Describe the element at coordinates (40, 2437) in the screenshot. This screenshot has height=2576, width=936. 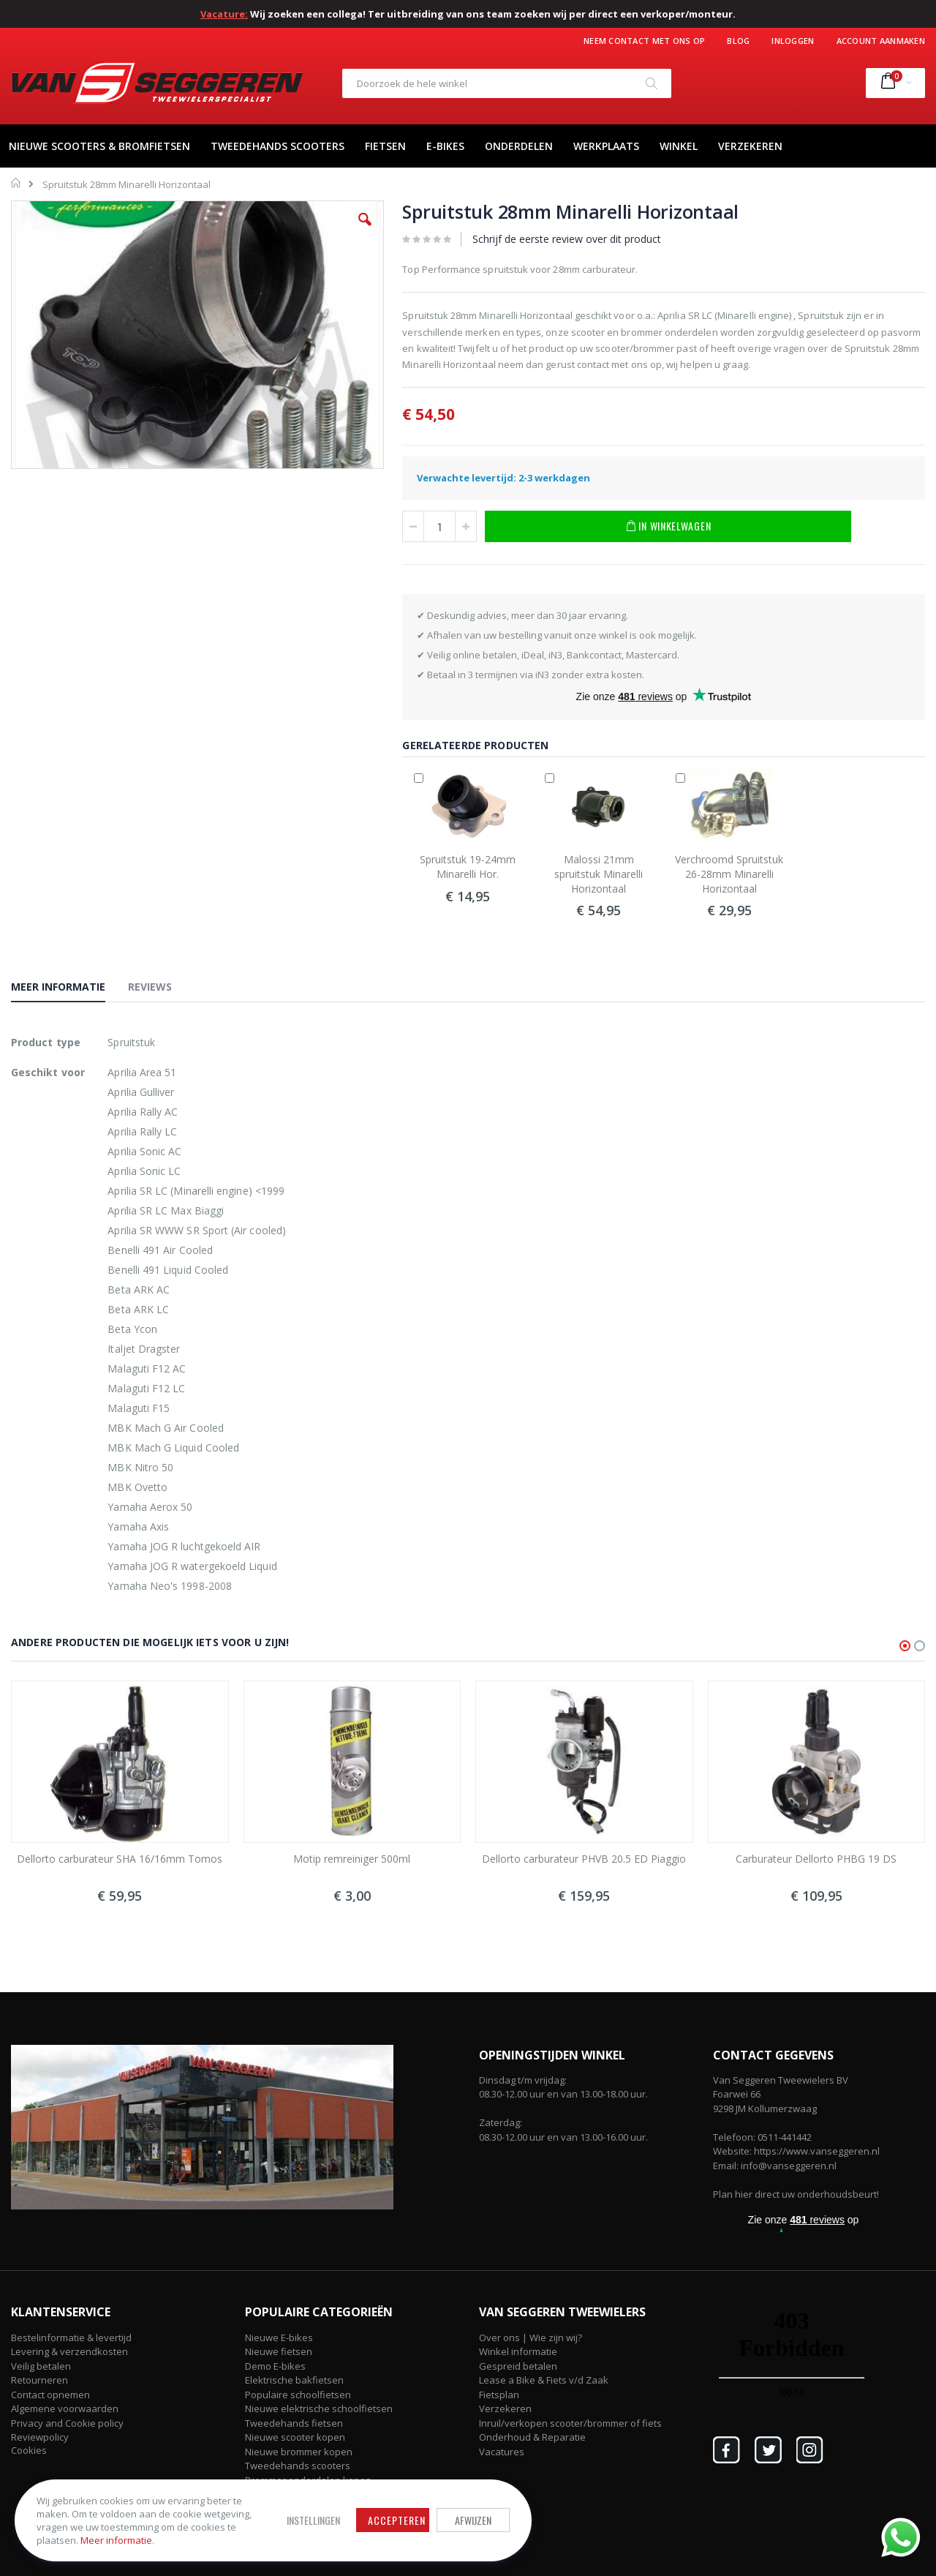
I see `Reviewpolicy` at that location.